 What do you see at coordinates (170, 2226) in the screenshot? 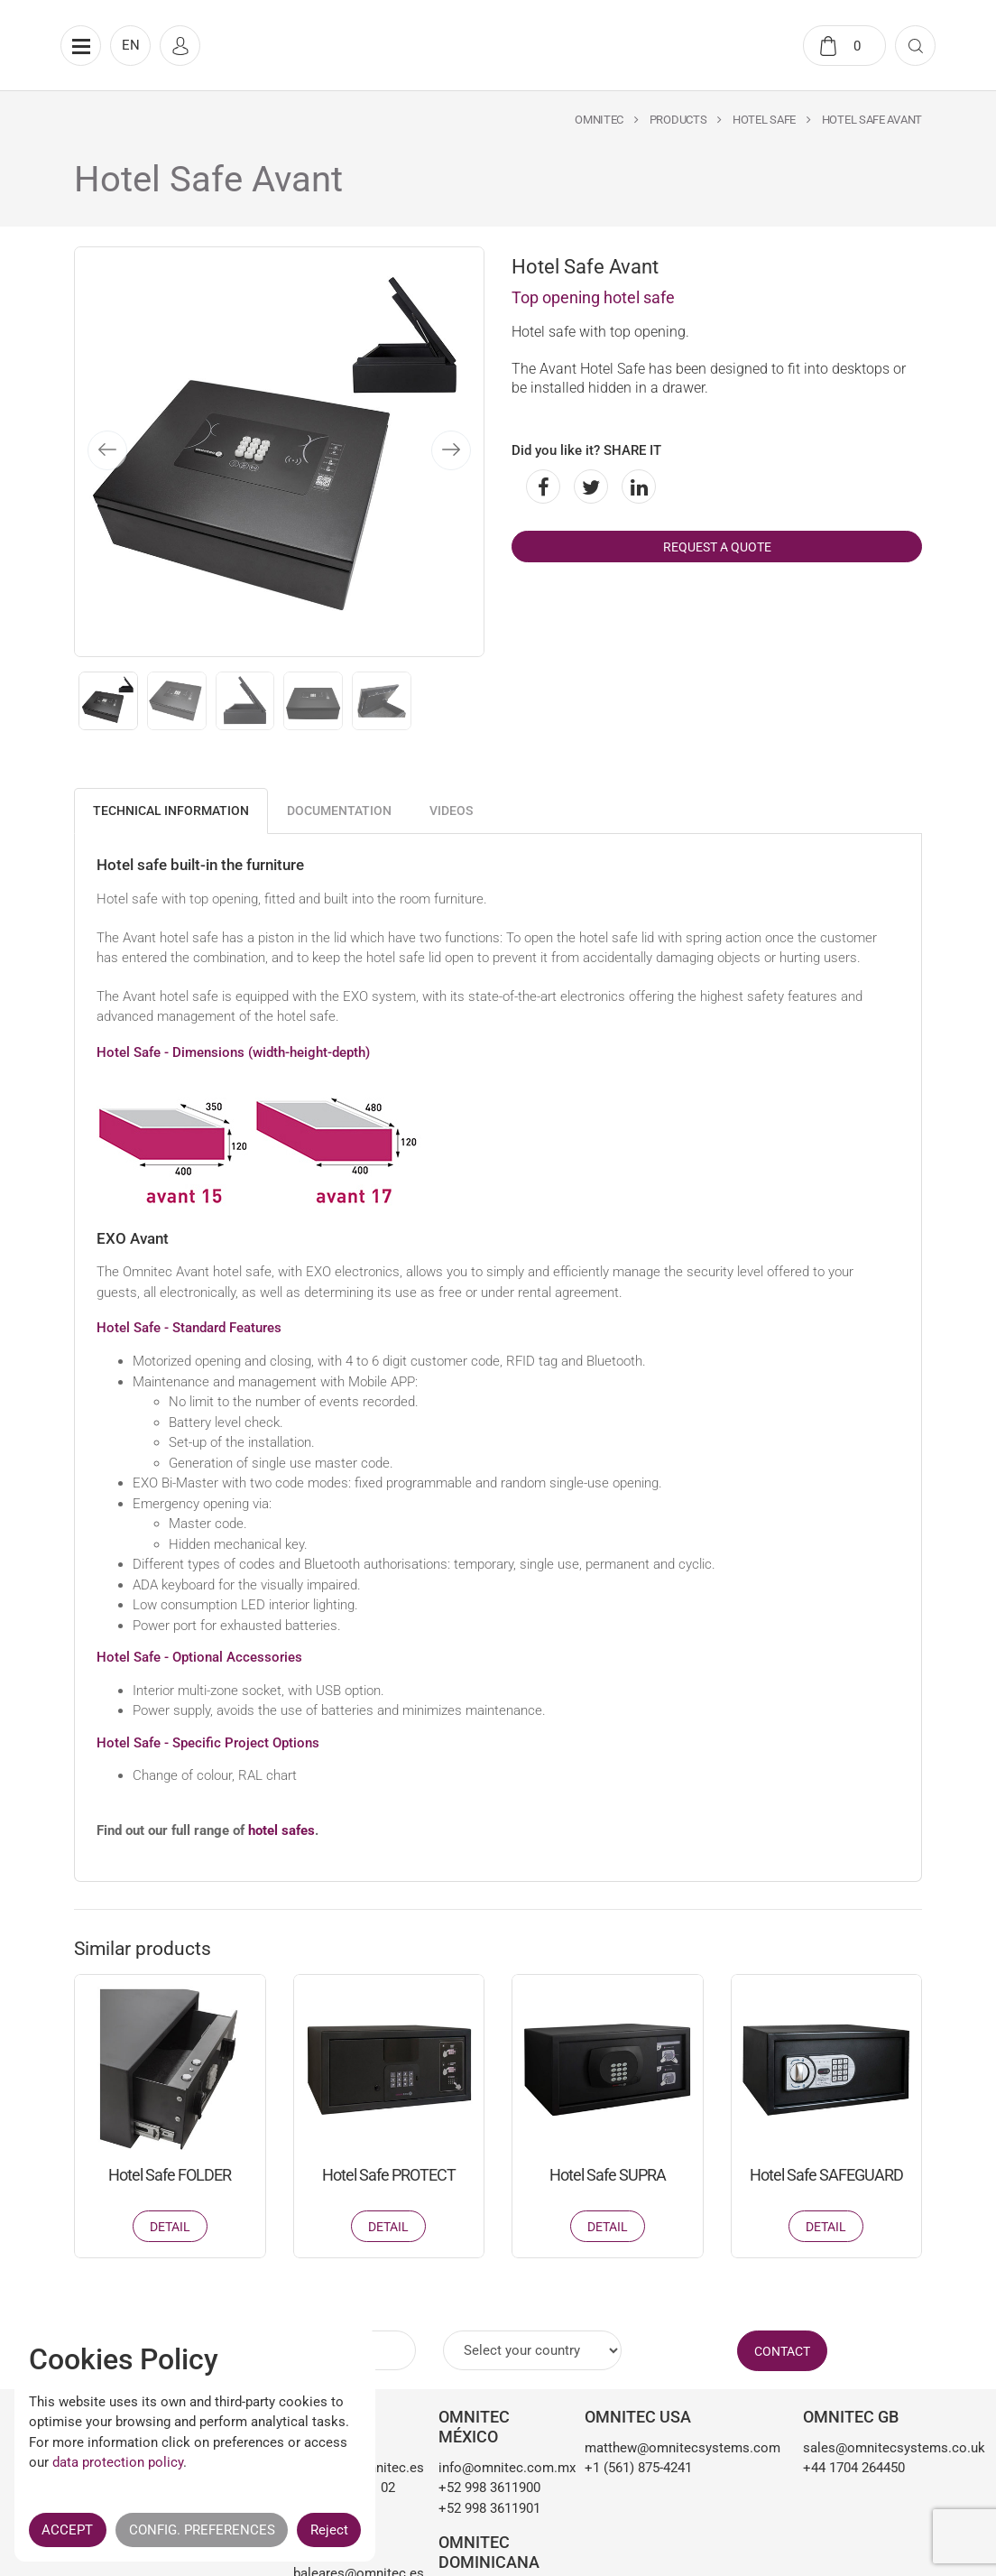
I see `Detail` at bounding box center [170, 2226].